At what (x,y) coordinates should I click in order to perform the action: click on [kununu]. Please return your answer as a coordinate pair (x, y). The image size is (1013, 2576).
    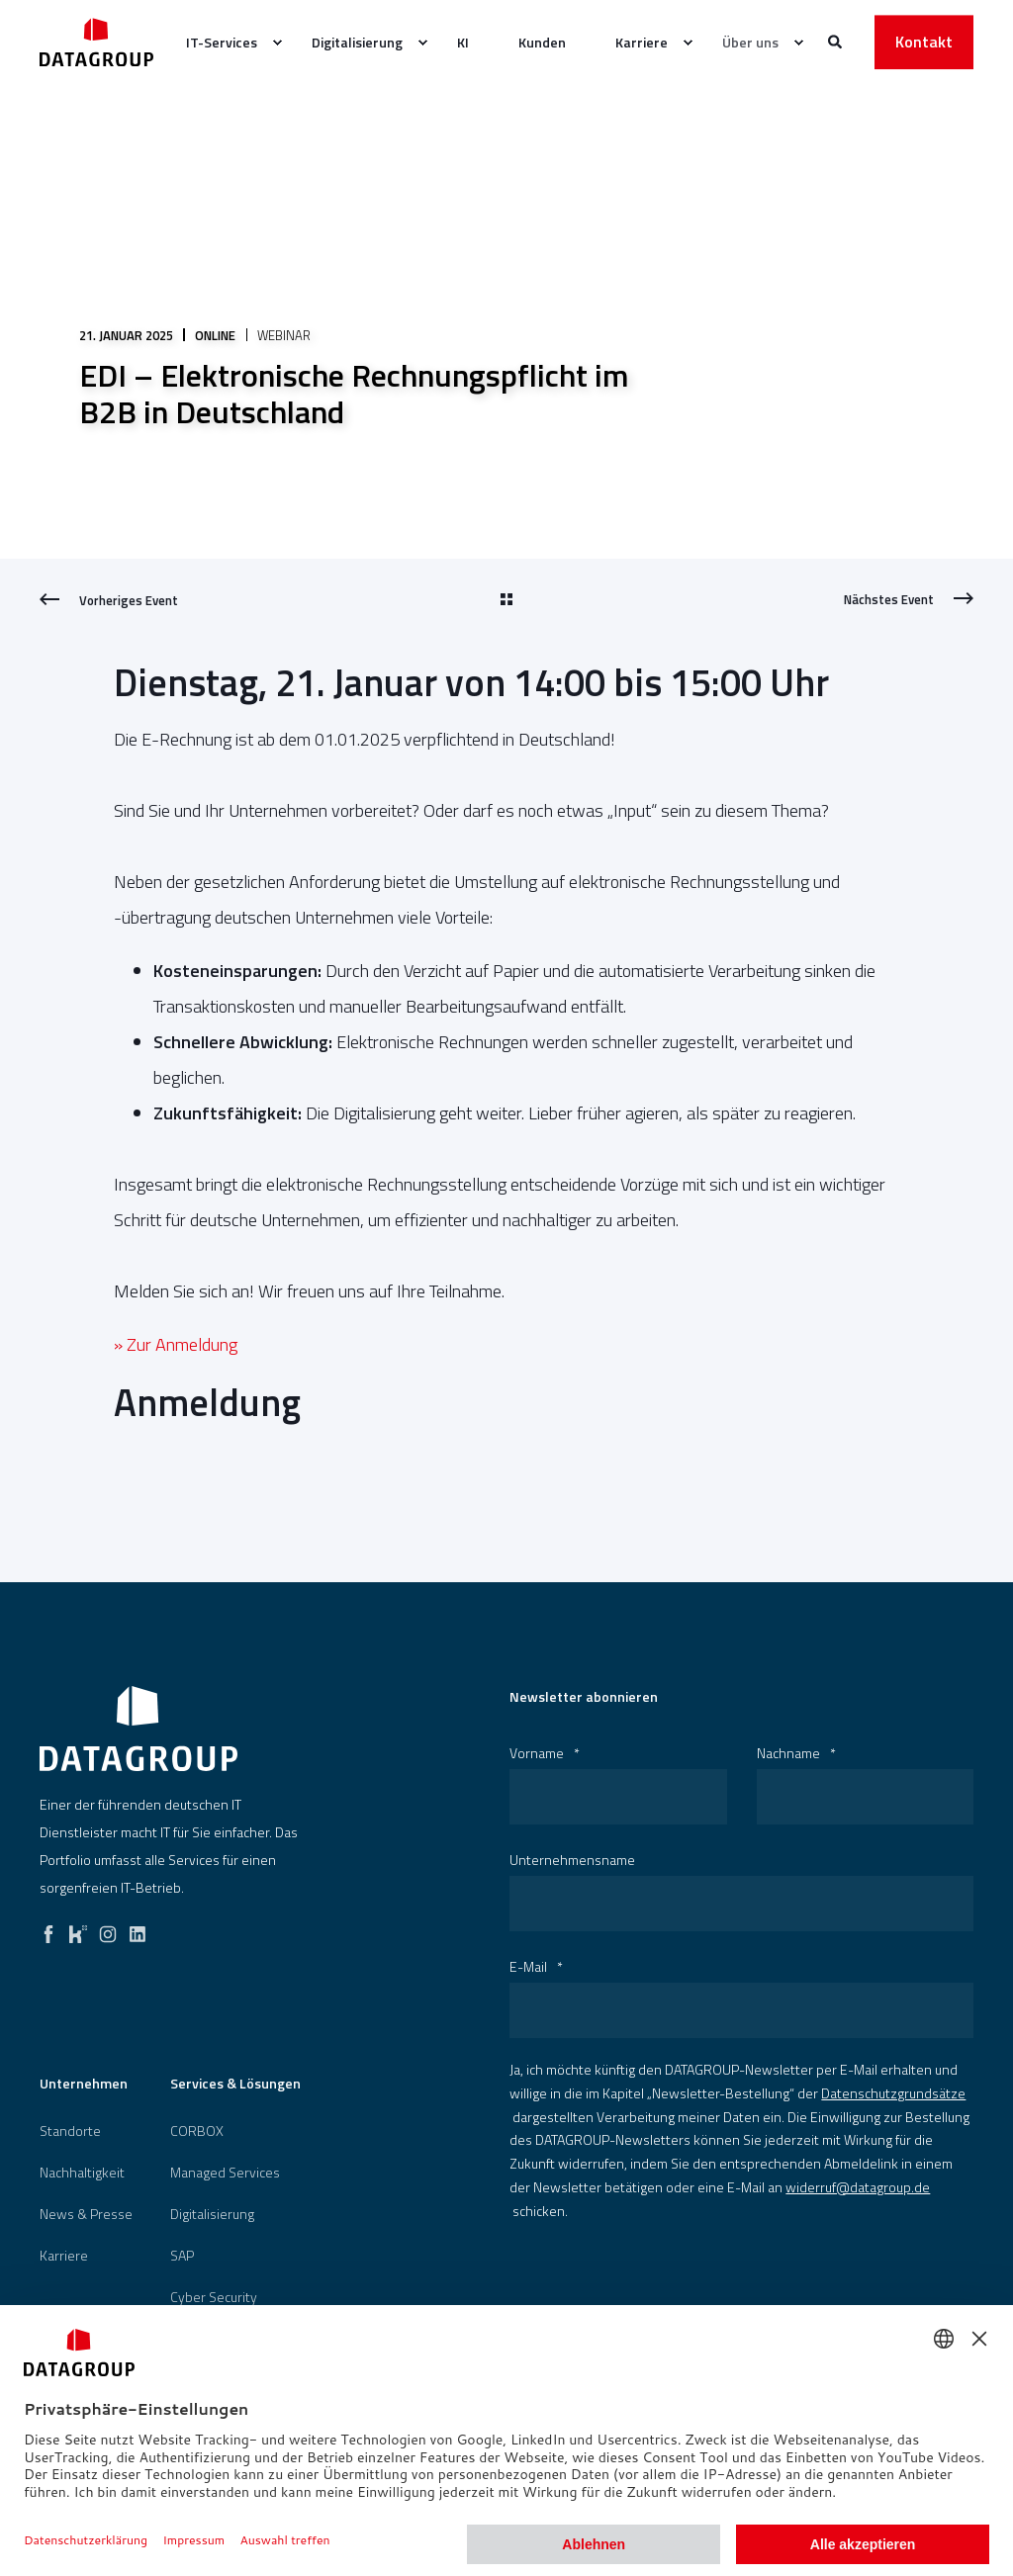
    Looking at the image, I should click on (78, 1929).